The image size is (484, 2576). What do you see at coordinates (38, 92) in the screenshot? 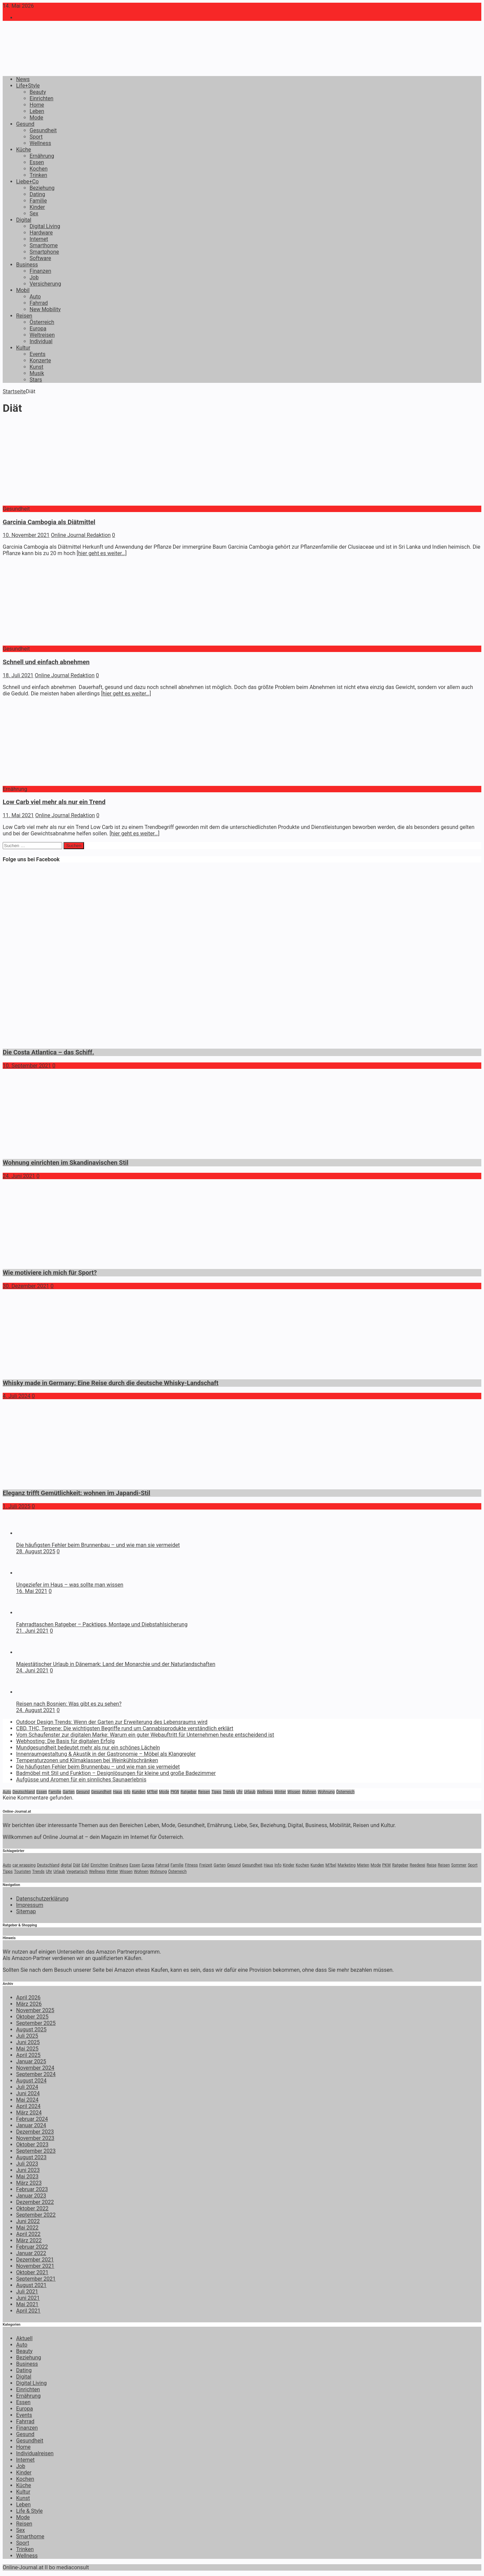
I see `Beauty` at bounding box center [38, 92].